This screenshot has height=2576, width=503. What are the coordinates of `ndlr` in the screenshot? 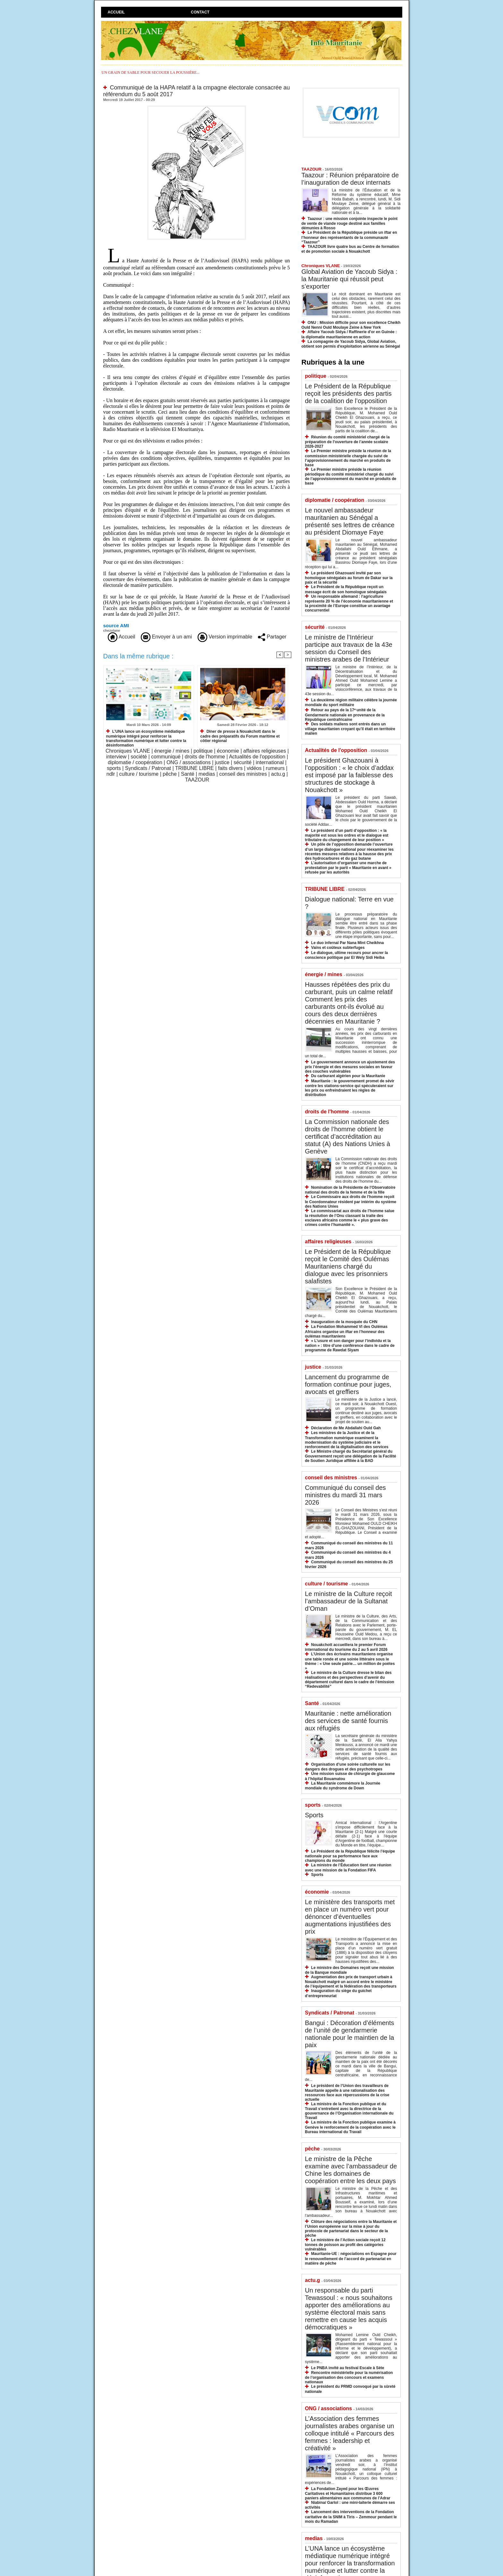 It's located at (111, 774).